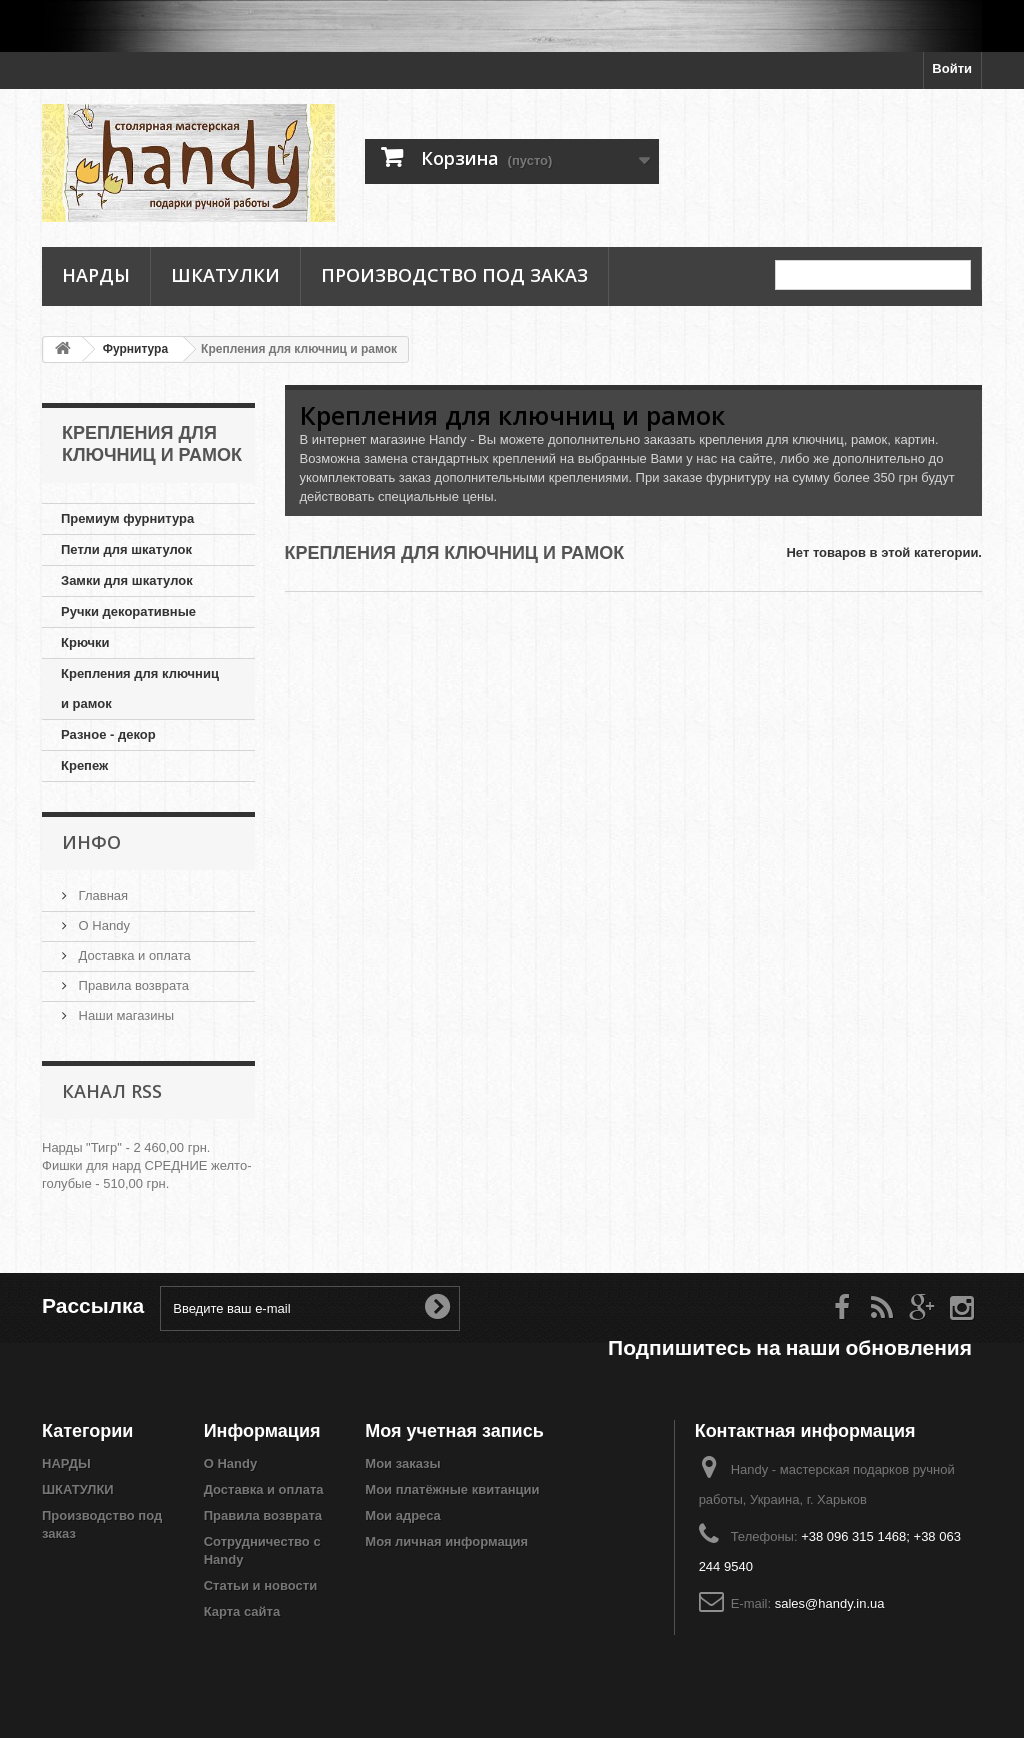 This screenshot has height=1738, width=1024. I want to click on Карта сайта, so click(242, 1611).